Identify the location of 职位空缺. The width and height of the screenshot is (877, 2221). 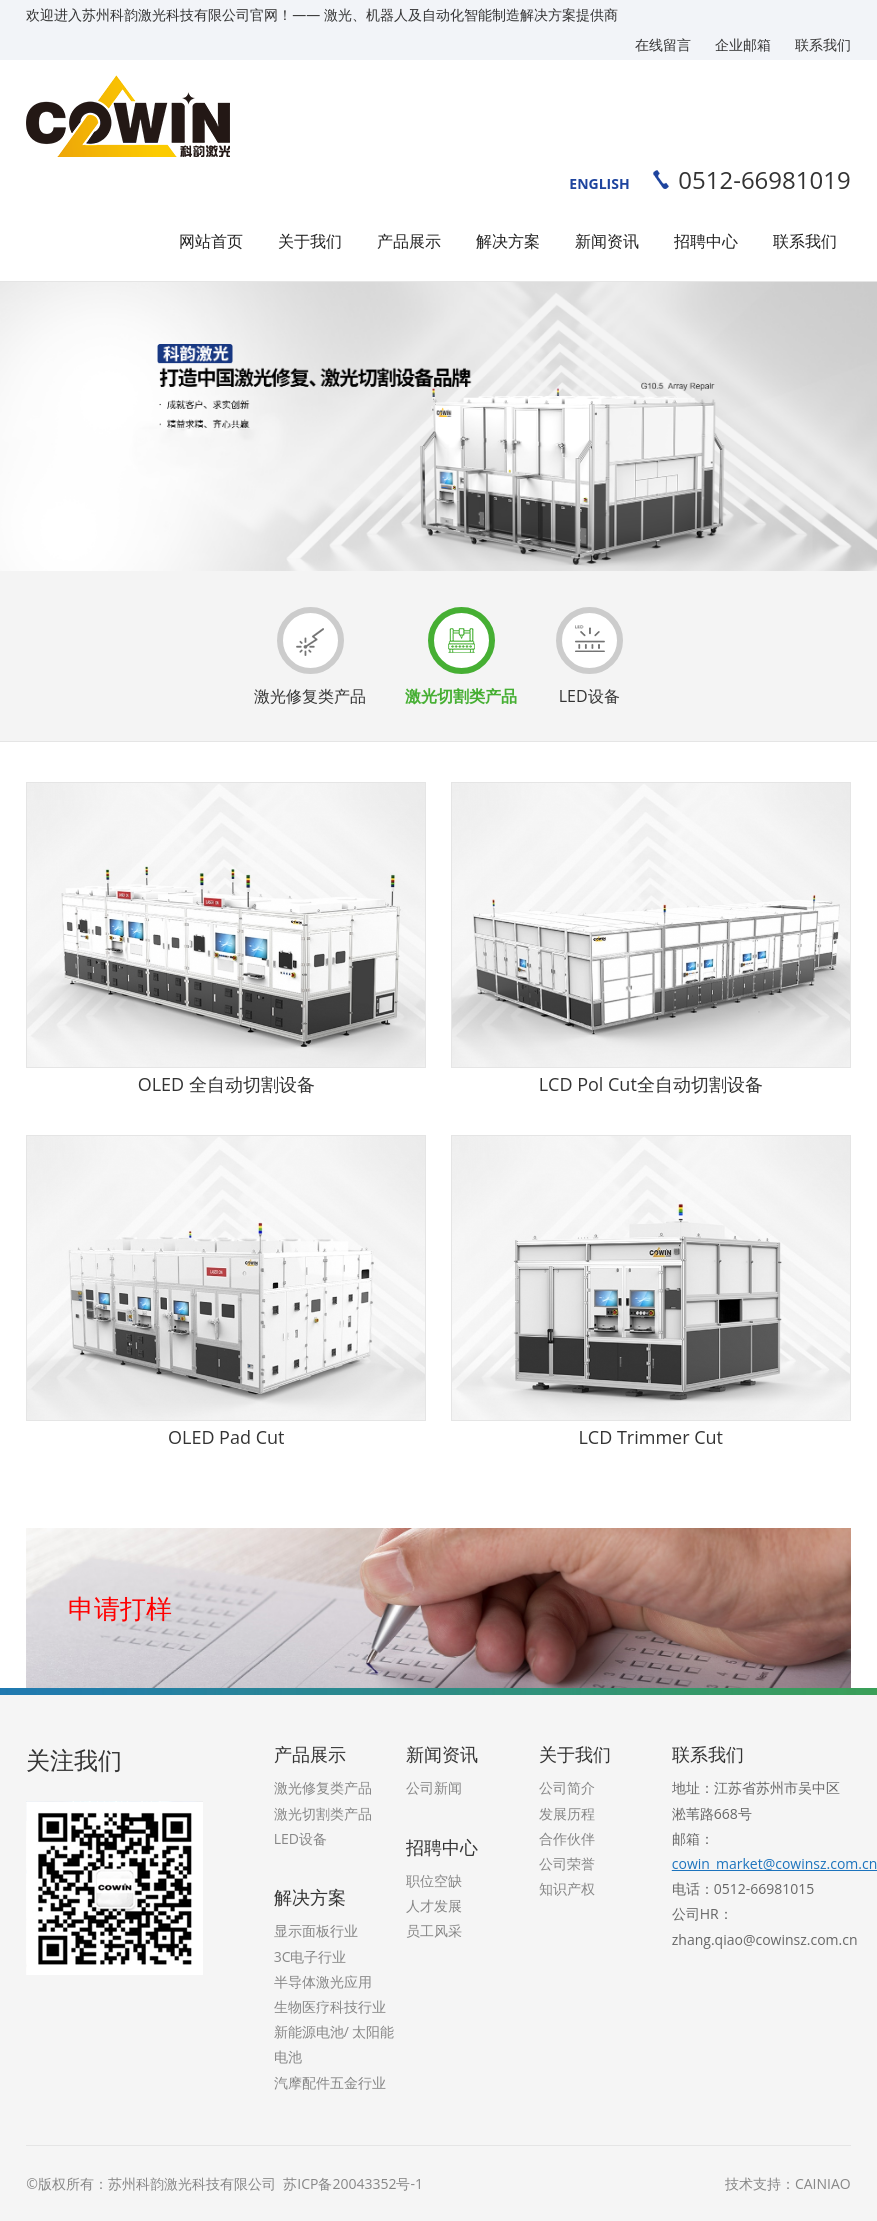
(434, 1880).